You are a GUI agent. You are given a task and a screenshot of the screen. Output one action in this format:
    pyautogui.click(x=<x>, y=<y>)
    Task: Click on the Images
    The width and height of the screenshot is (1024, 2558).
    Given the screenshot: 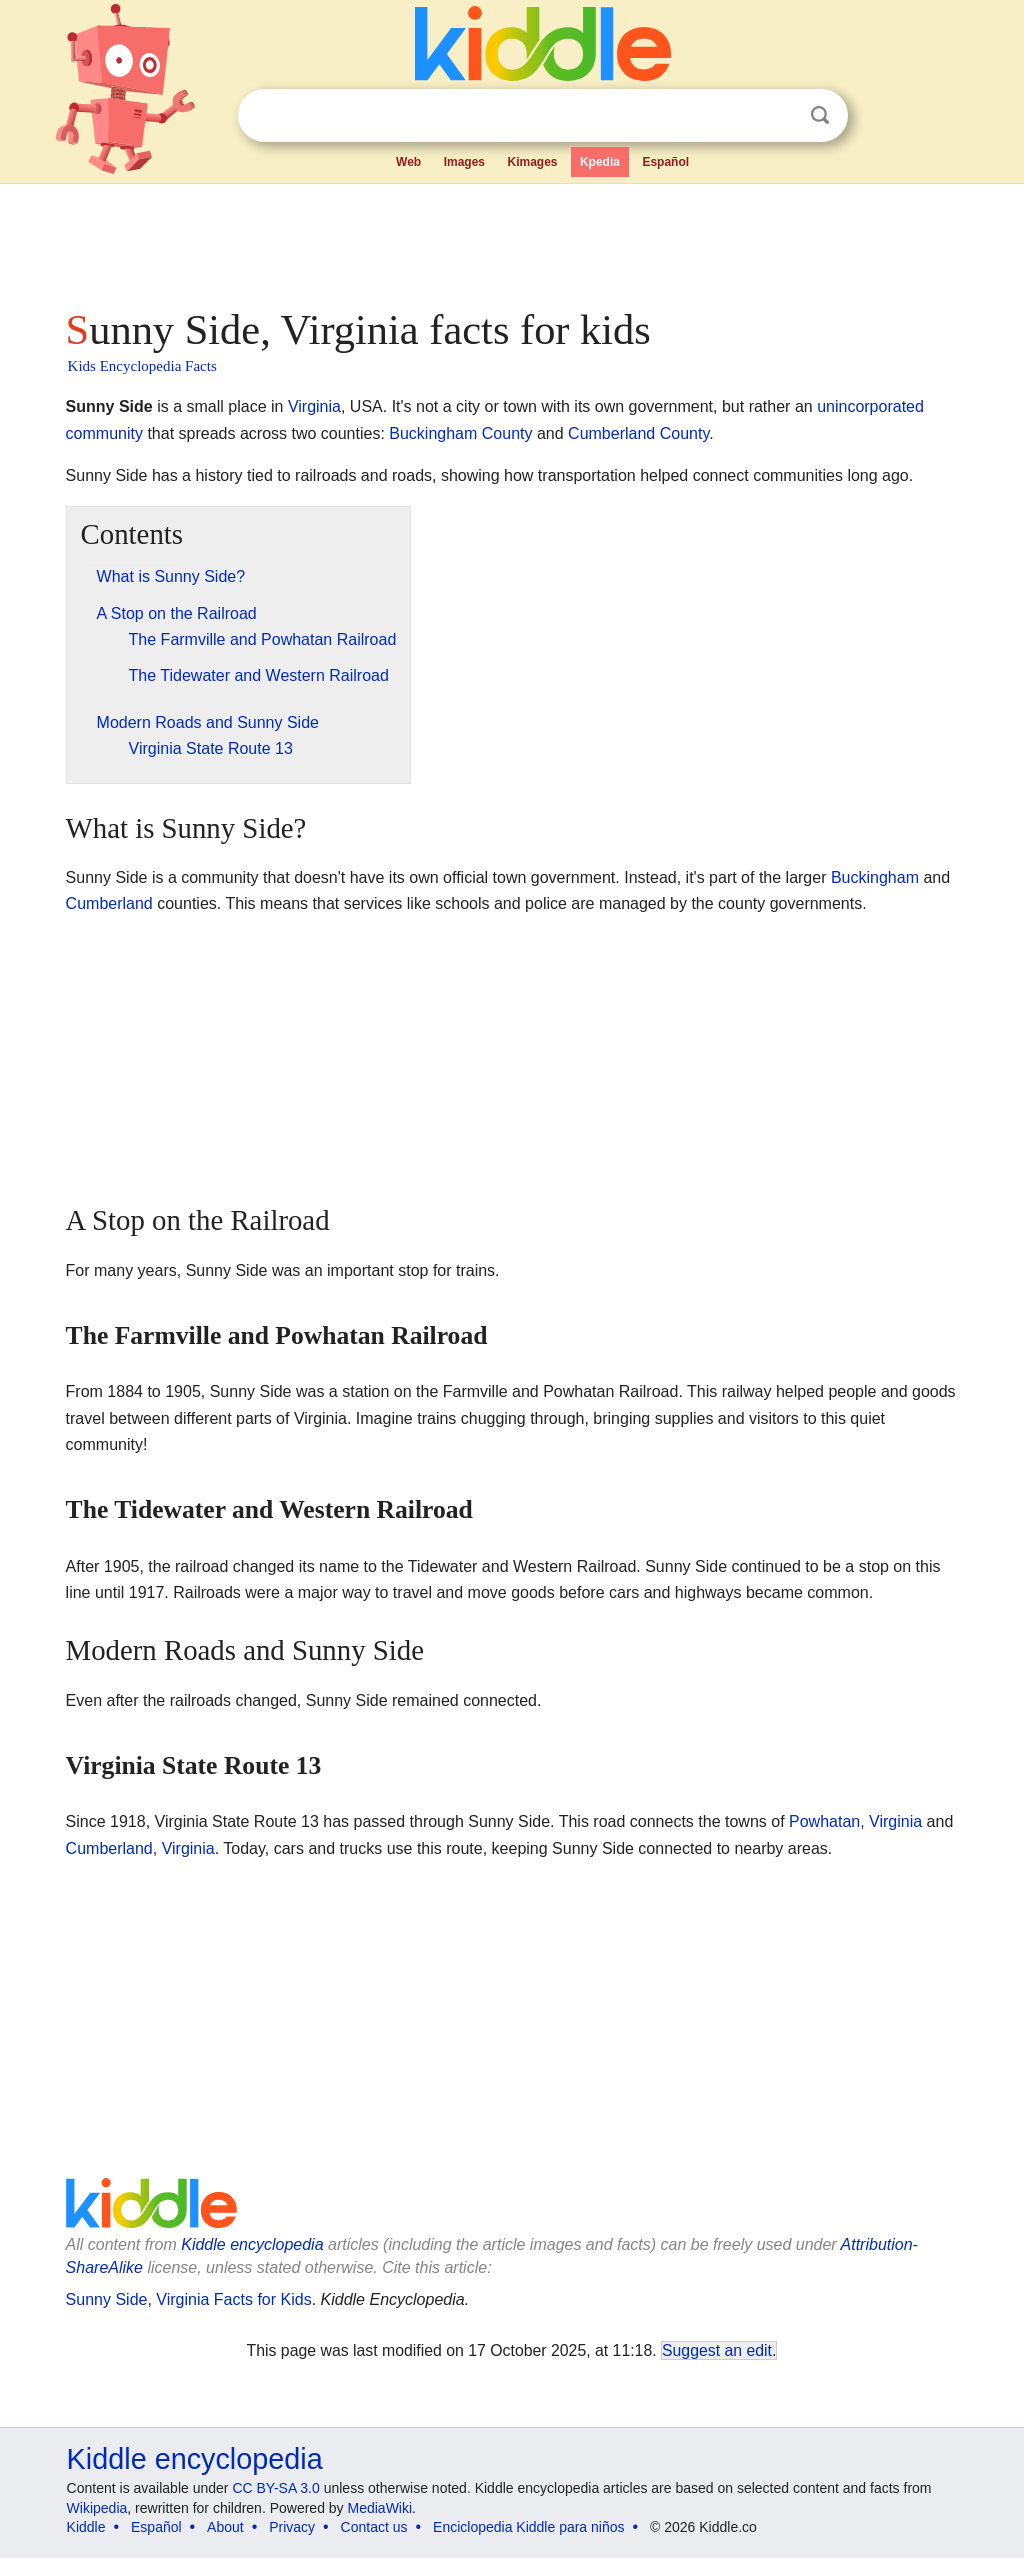 What is the action you would take?
    pyautogui.click(x=464, y=162)
    